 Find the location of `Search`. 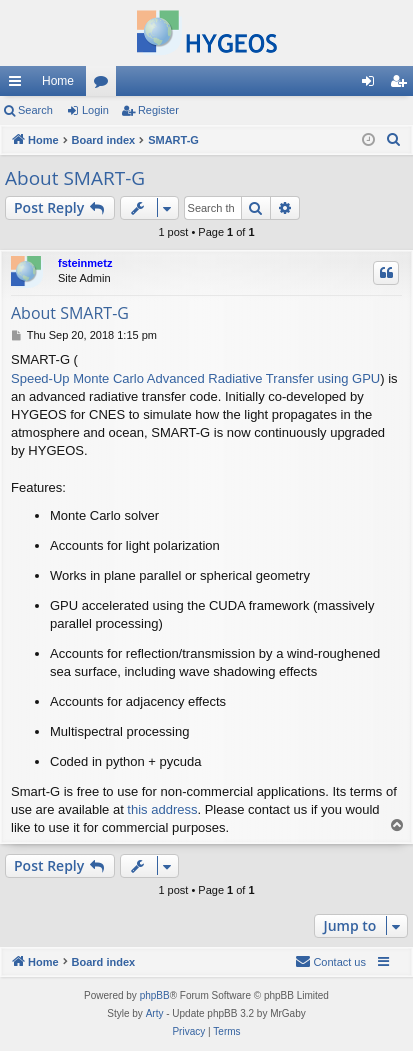

Search is located at coordinates (35, 110).